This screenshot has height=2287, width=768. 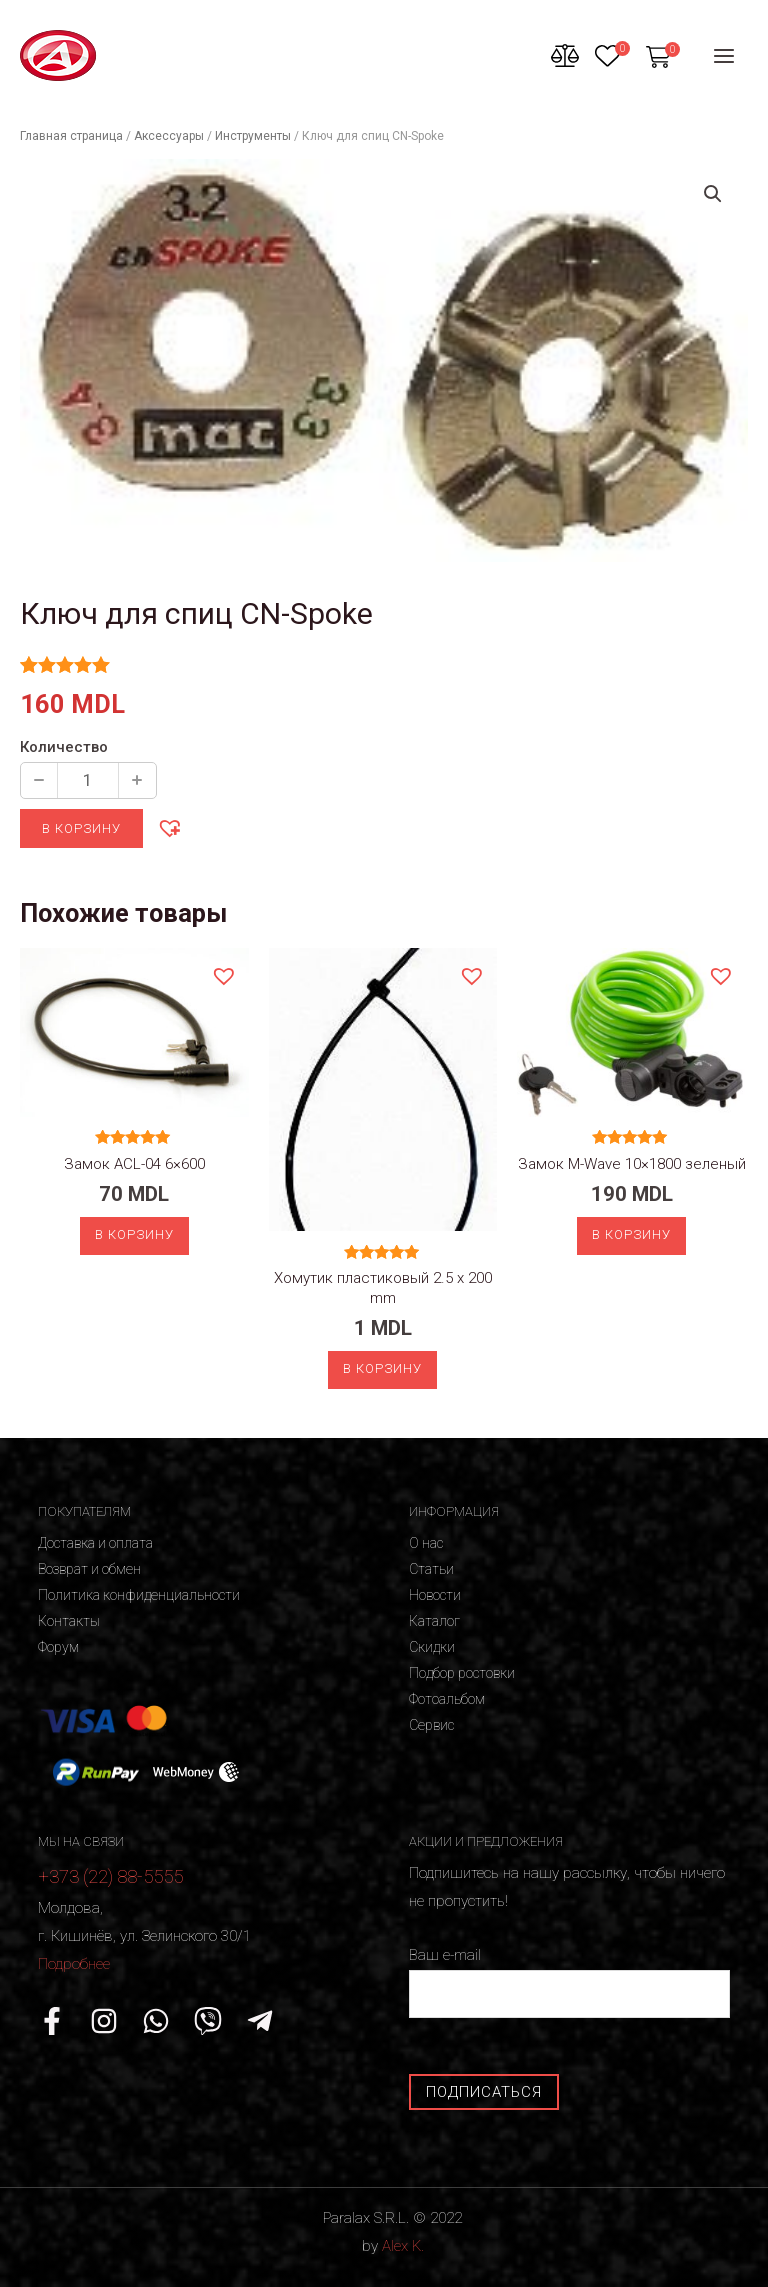 What do you see at coordinates (432, 1647) in the screenshot?
I see `Скидки` at bounding box center [432, 1647].